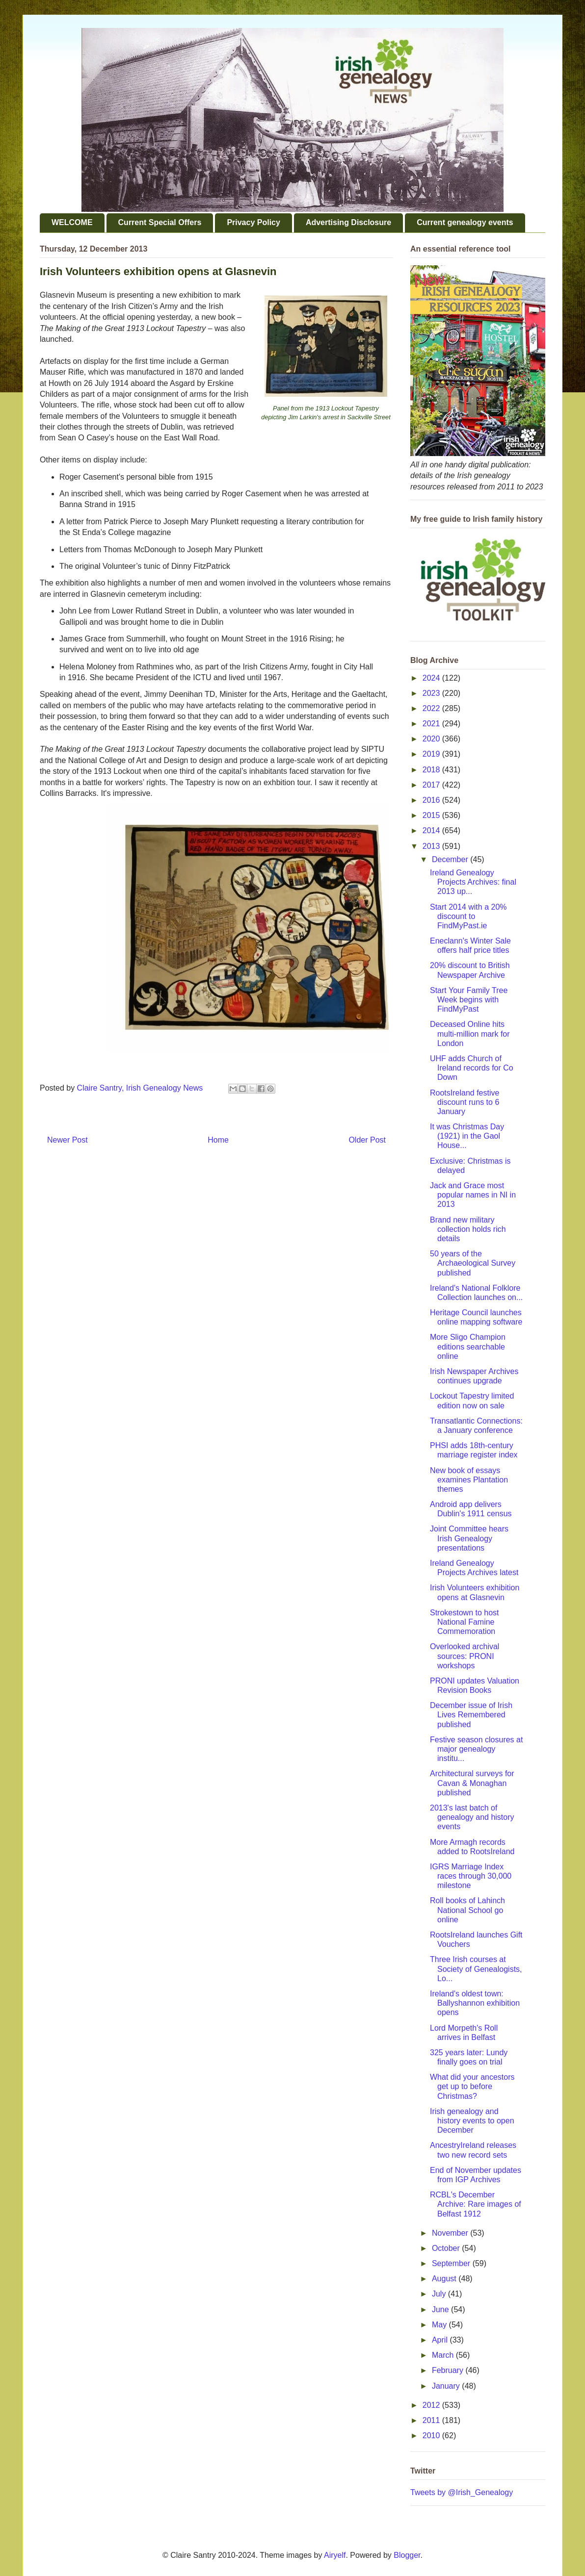 This screenshot has width=585, height=2576. What do you see at coordinates (468, 999) in the screenshot?
I see `Start Your Family Tree Week begins with FindMyPast` at bounding box center [468, 999].